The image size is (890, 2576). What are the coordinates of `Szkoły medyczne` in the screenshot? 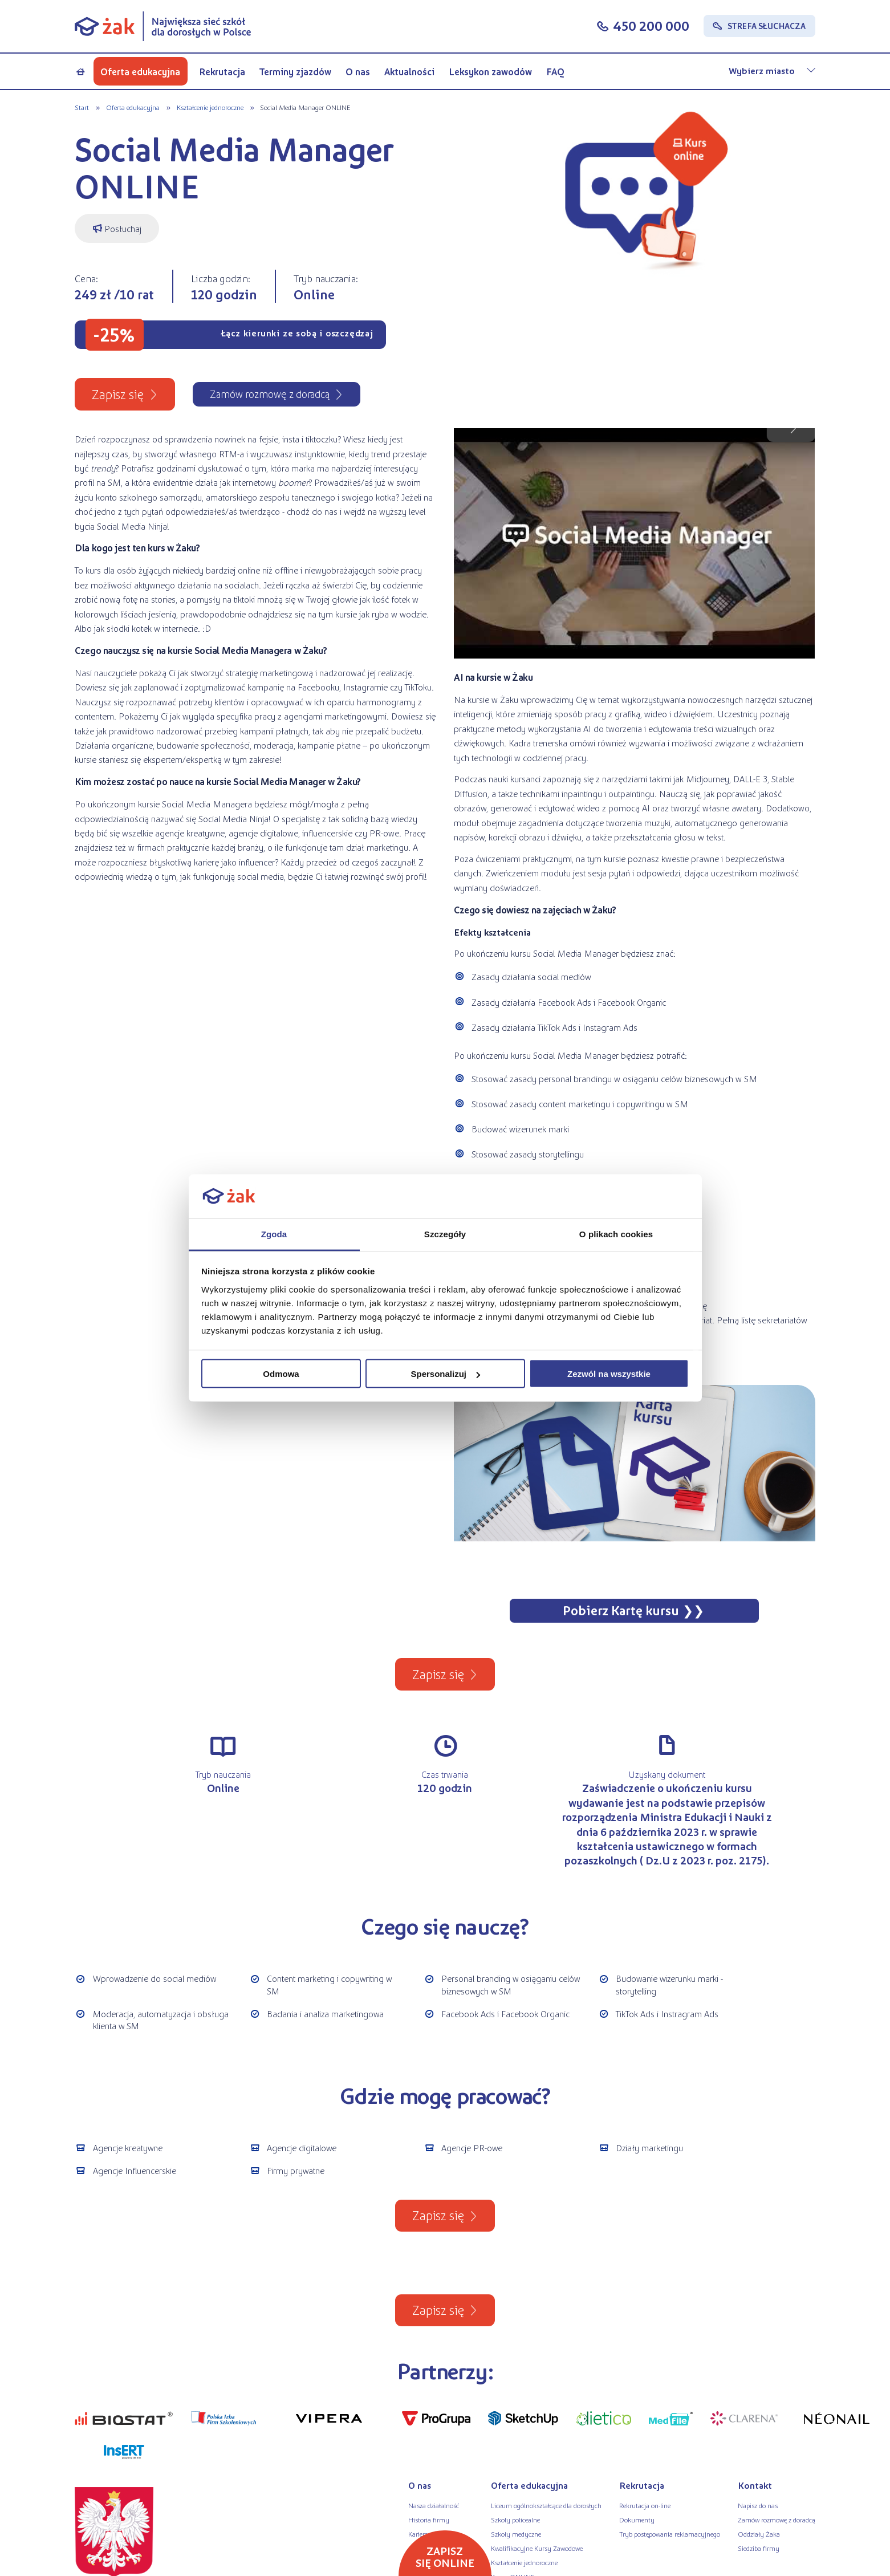 It's located at (516, 2533).